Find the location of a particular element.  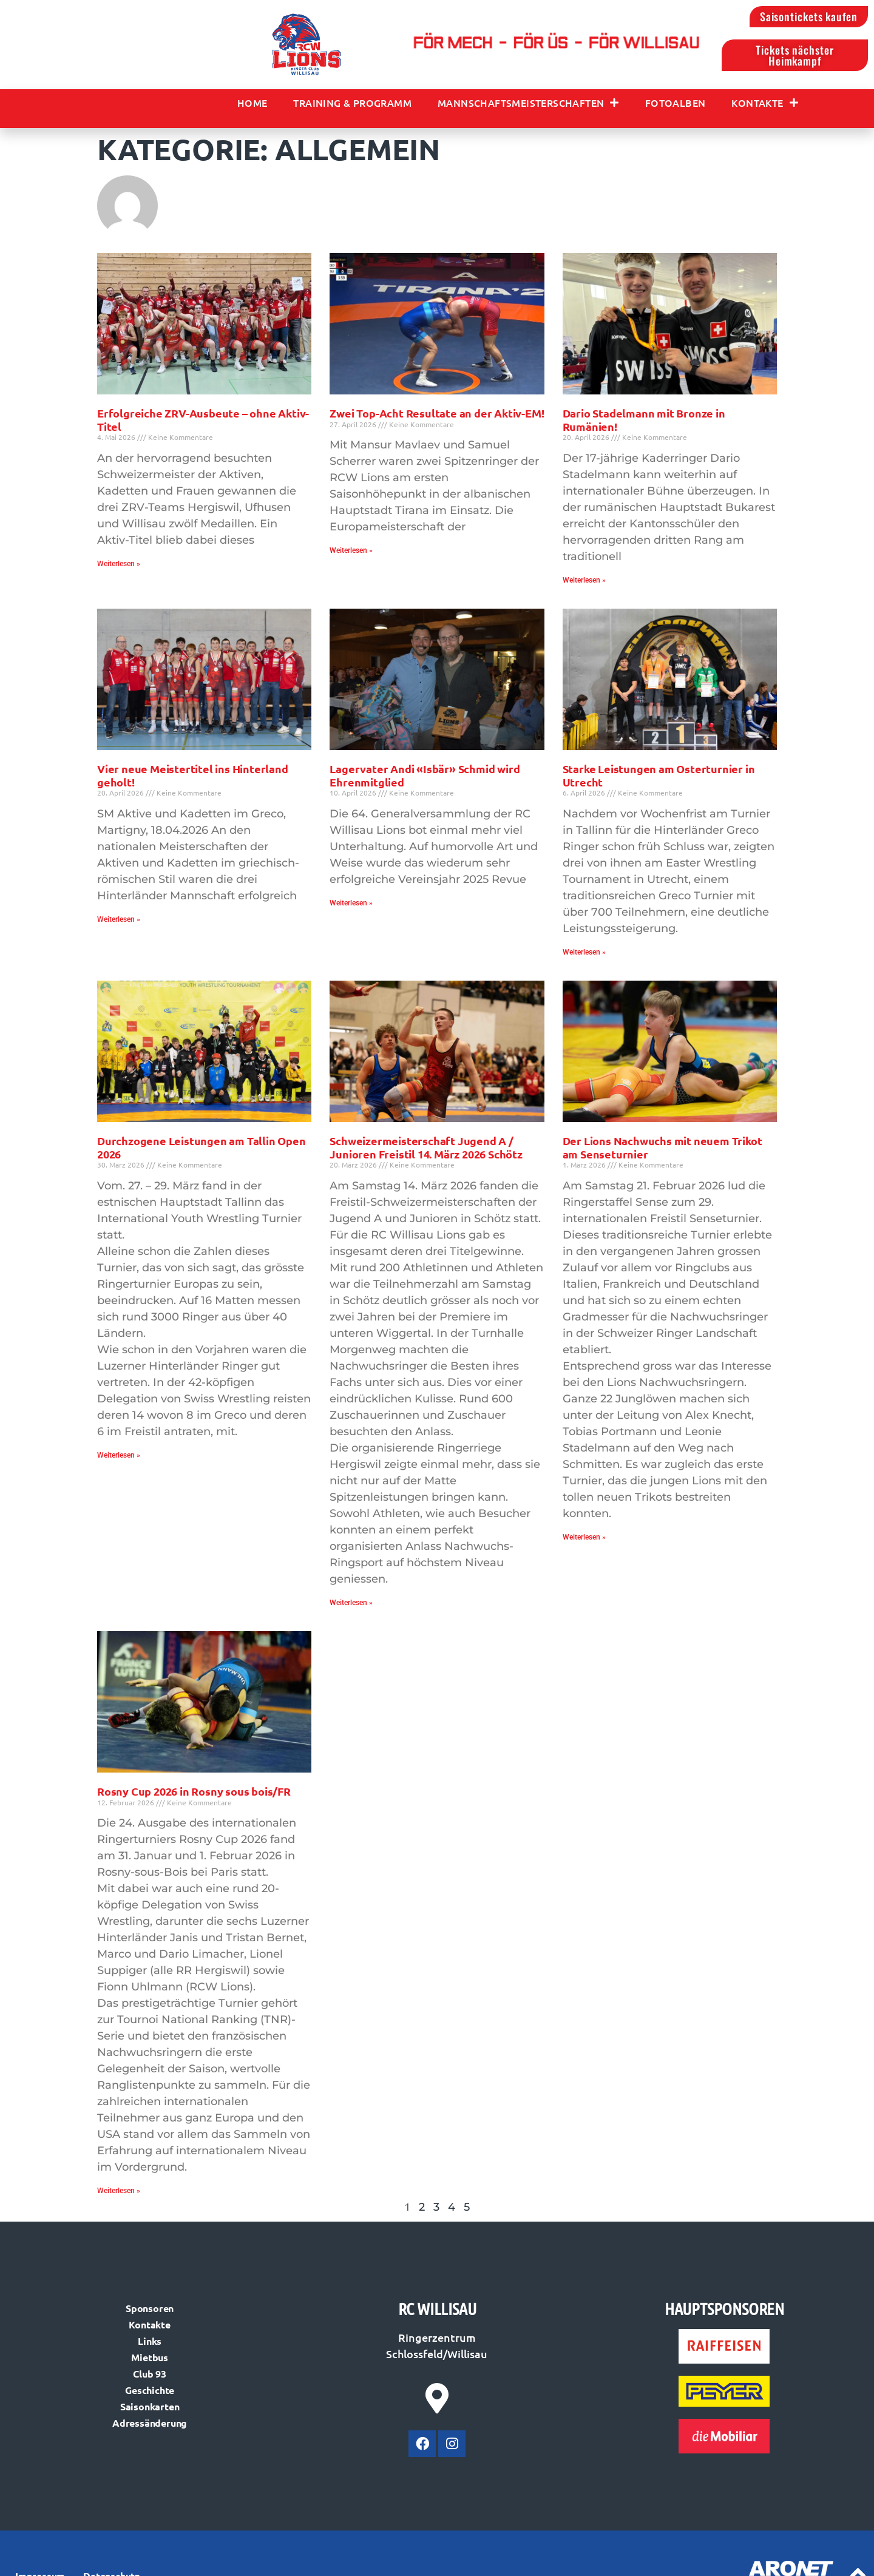

Durchzogene Leistungen am Tallin Open 2026 is located at coordinates (201, 1151).